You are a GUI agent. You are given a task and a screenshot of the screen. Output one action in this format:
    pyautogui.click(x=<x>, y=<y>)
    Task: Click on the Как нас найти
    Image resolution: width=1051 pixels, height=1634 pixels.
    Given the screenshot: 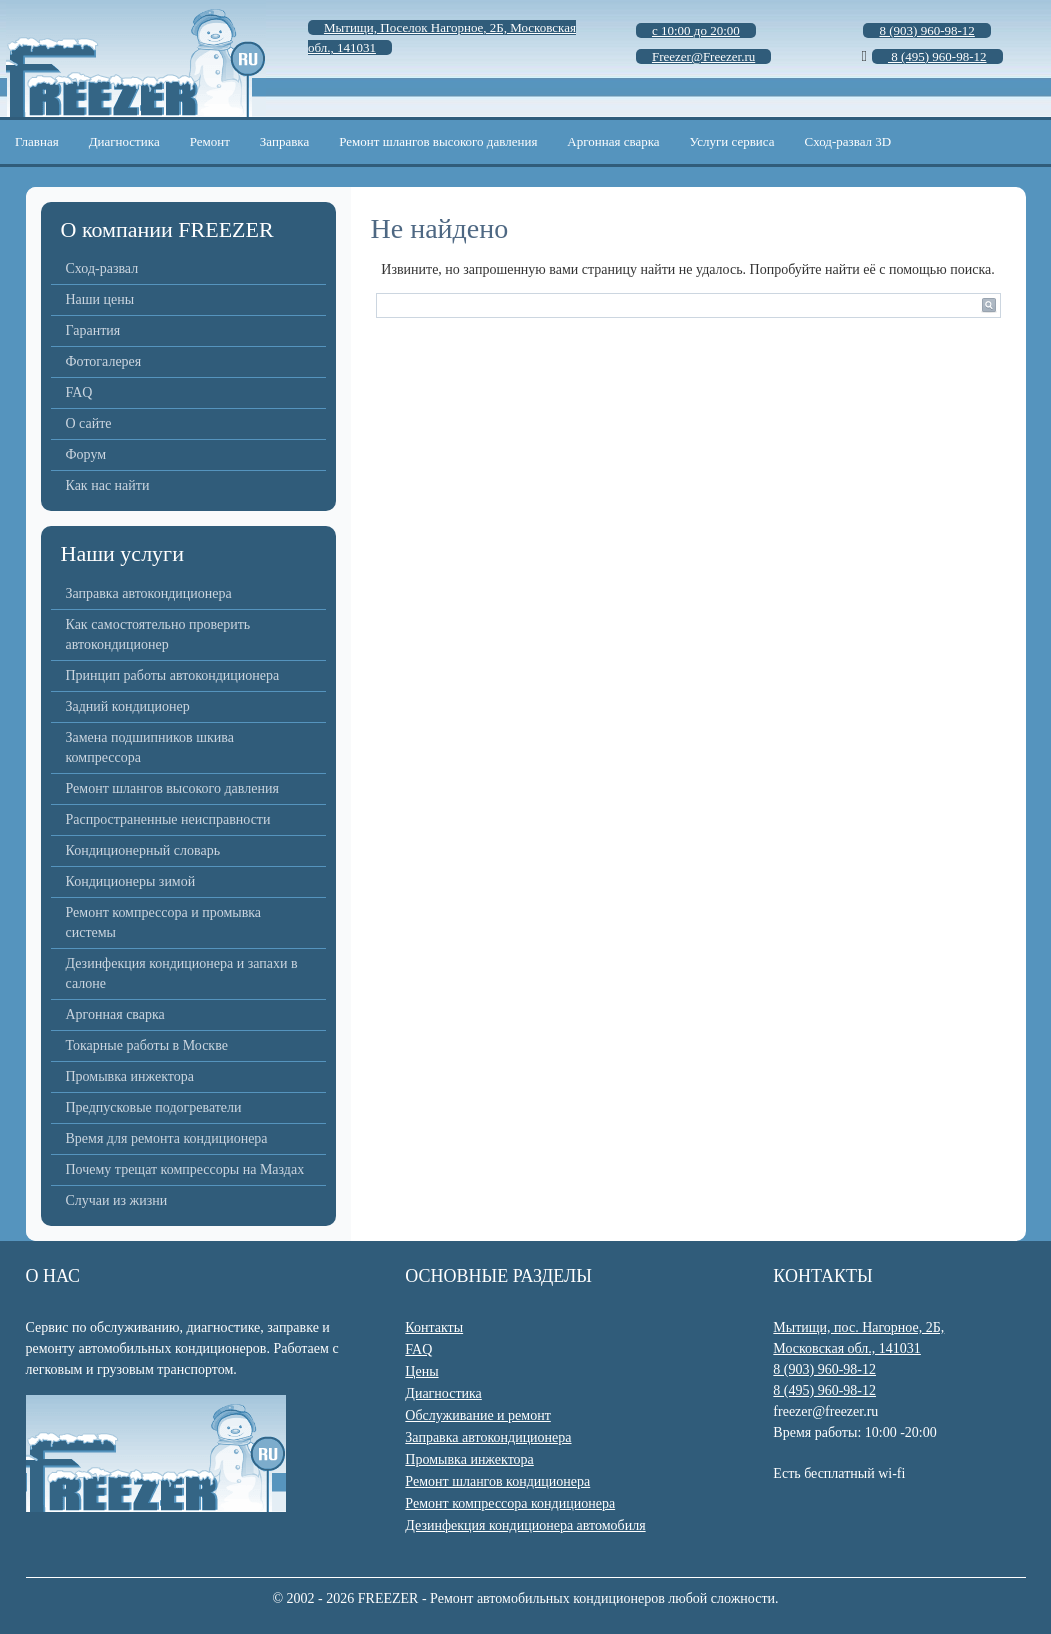 What is the action you would take?
    pyautogui.click(x=108, y=485)
    